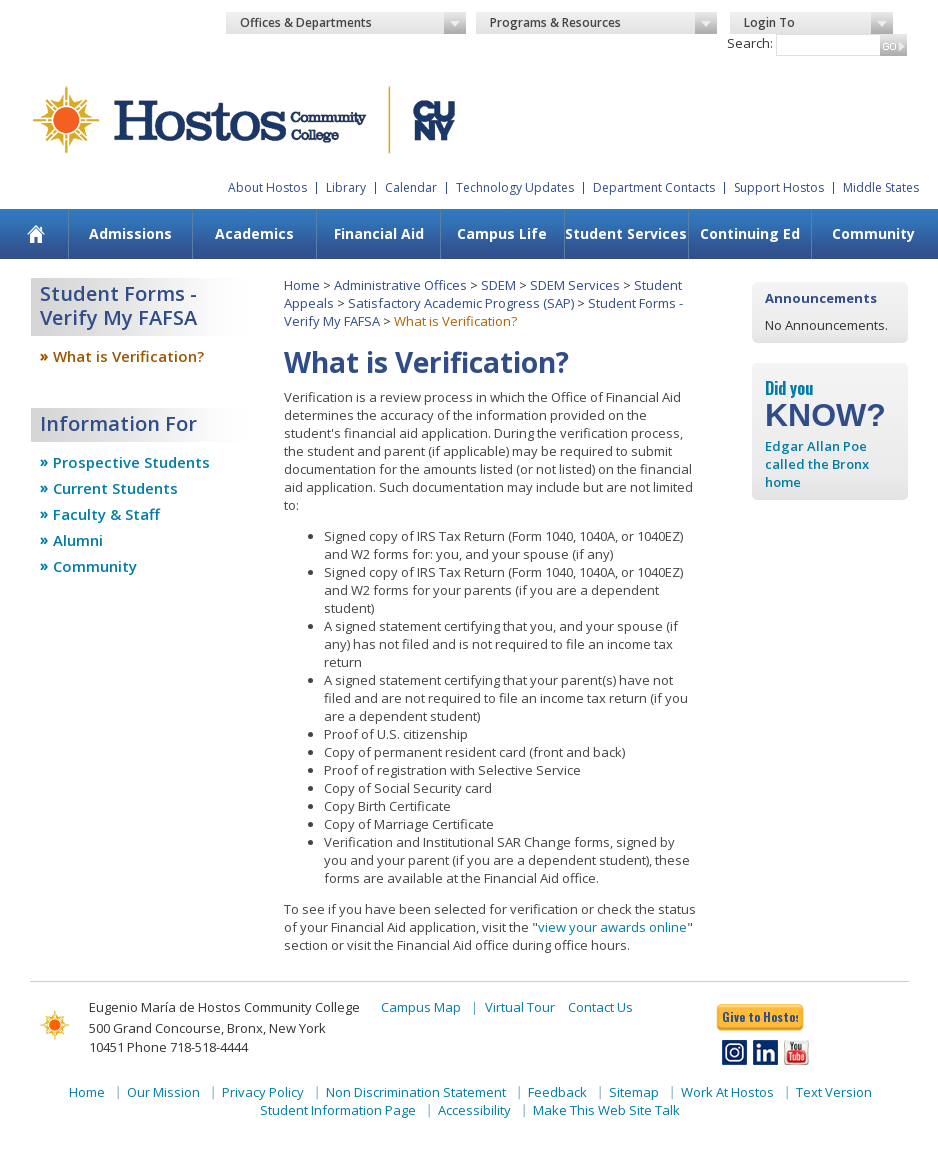 The width and height of the screenshot is (938, 1169). What do you see at coordinates (520, 1007) in the screenshot?
I see `Virtual Tour` at bounding box center [520, 1007].